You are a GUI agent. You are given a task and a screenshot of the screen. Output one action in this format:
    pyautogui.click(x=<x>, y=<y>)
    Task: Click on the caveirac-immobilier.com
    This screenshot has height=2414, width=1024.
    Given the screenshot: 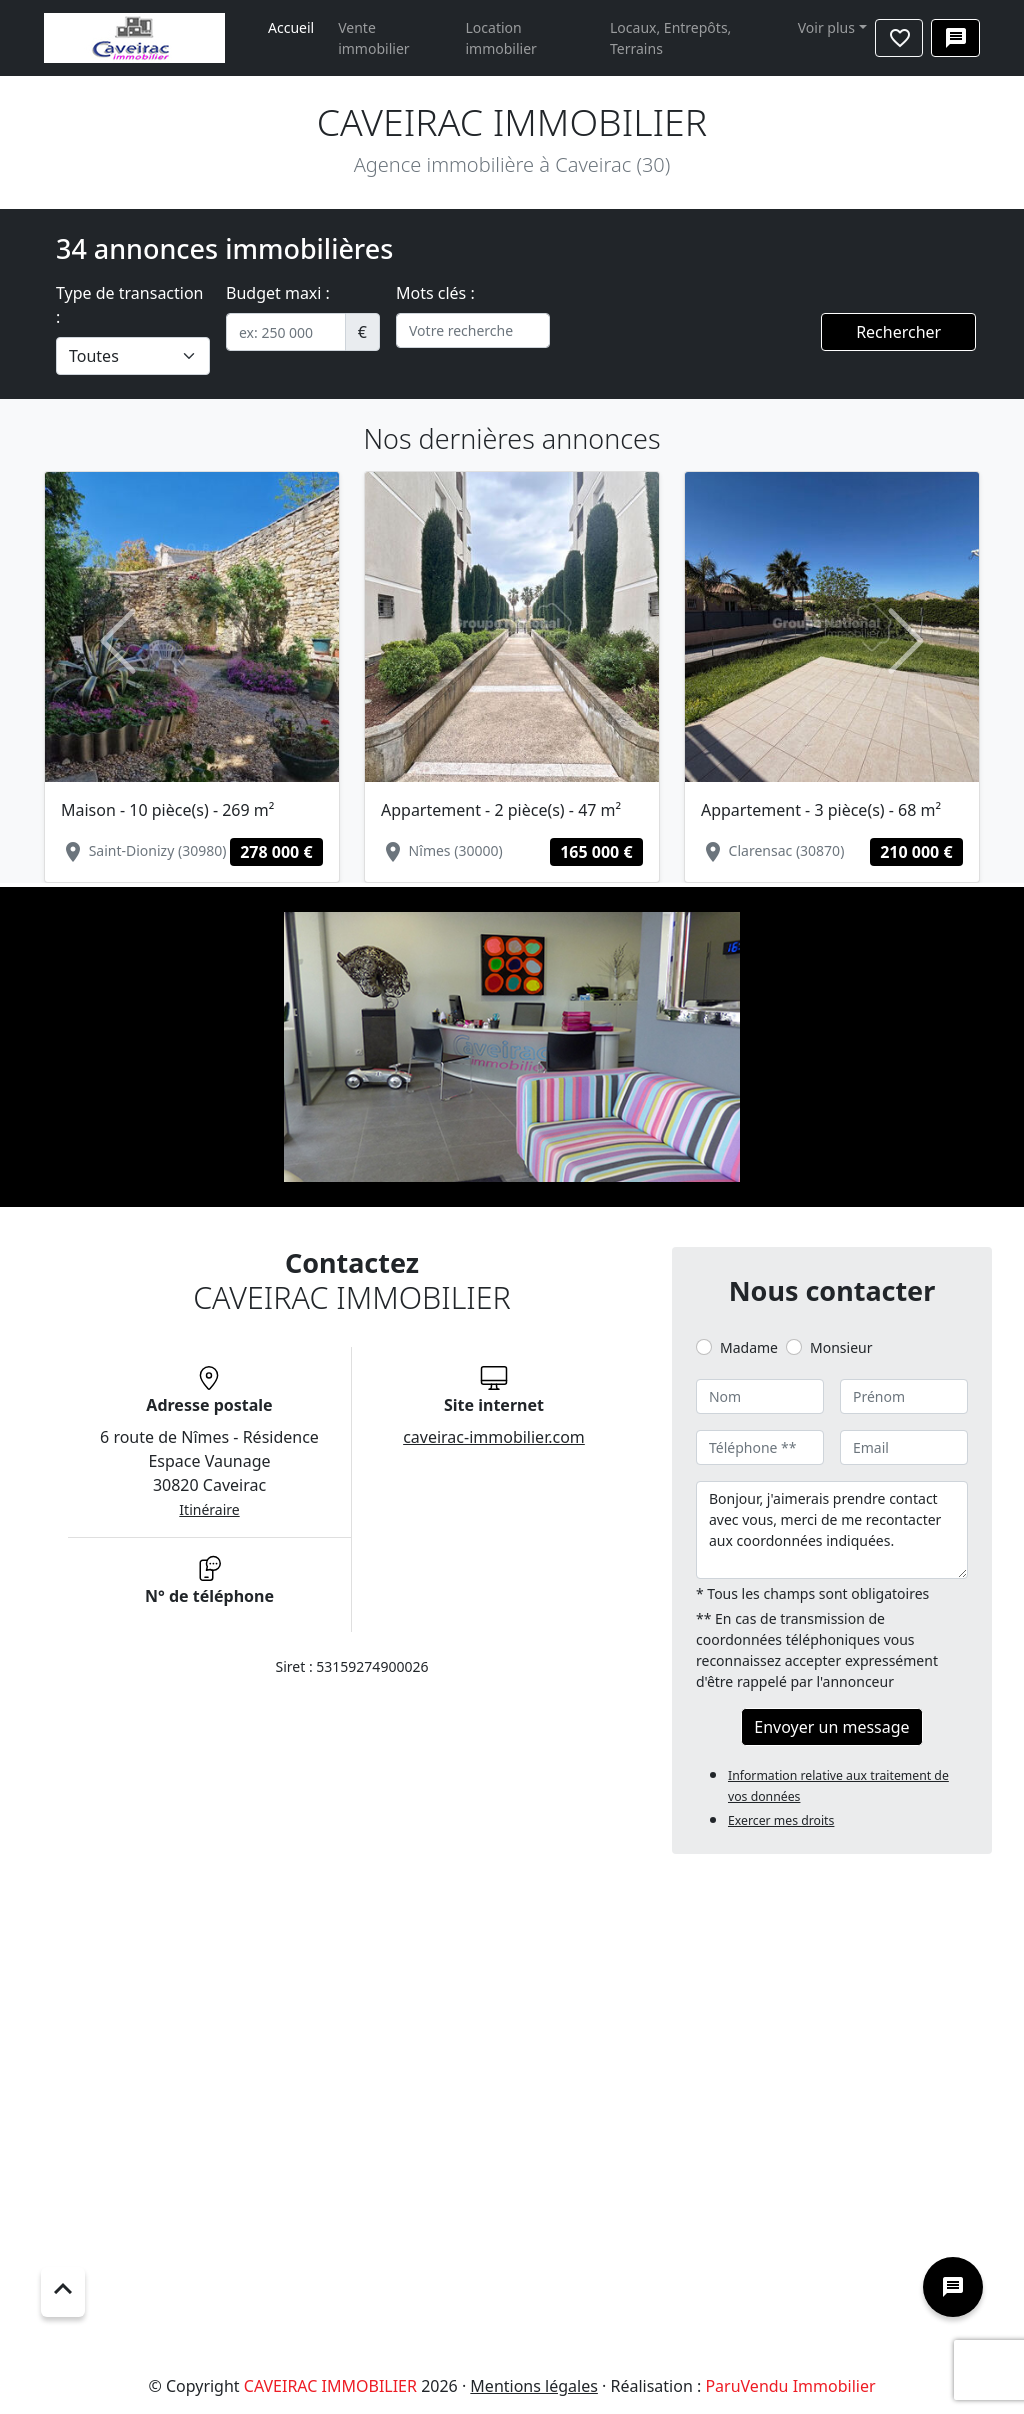 What is the action you would take?
    pyautogui.click(x=494, y=1437)
    